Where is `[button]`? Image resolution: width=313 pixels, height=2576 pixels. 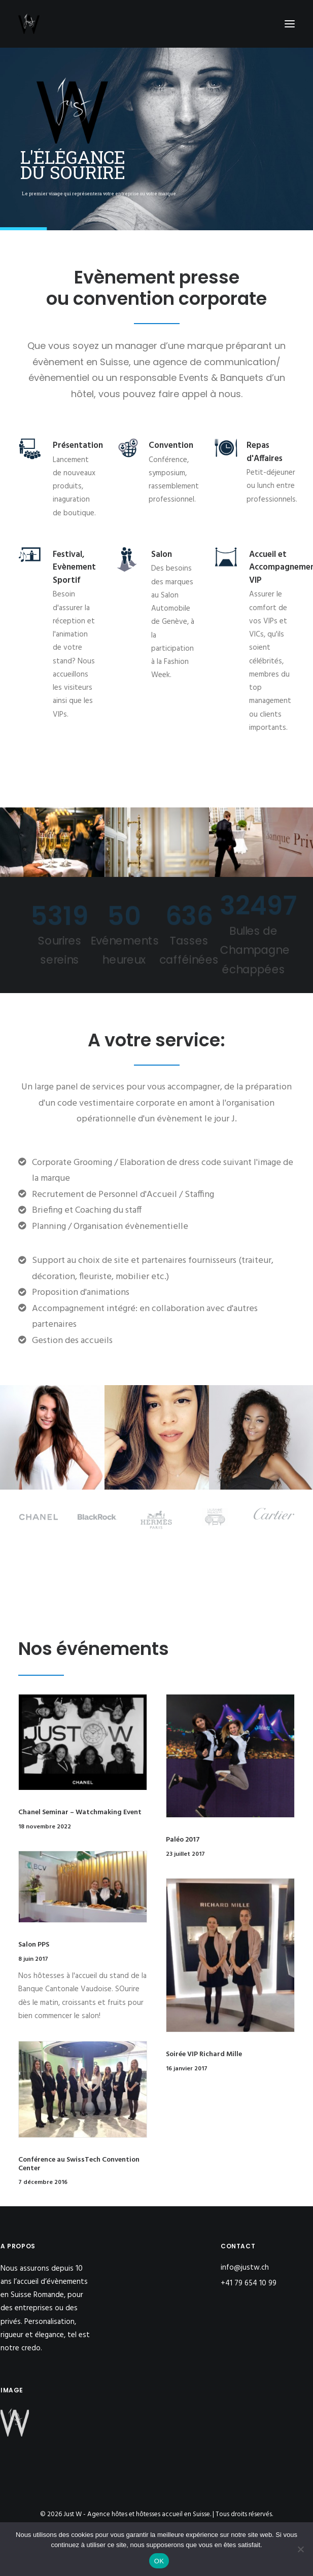
[button] is located at coordinates (289, 24).